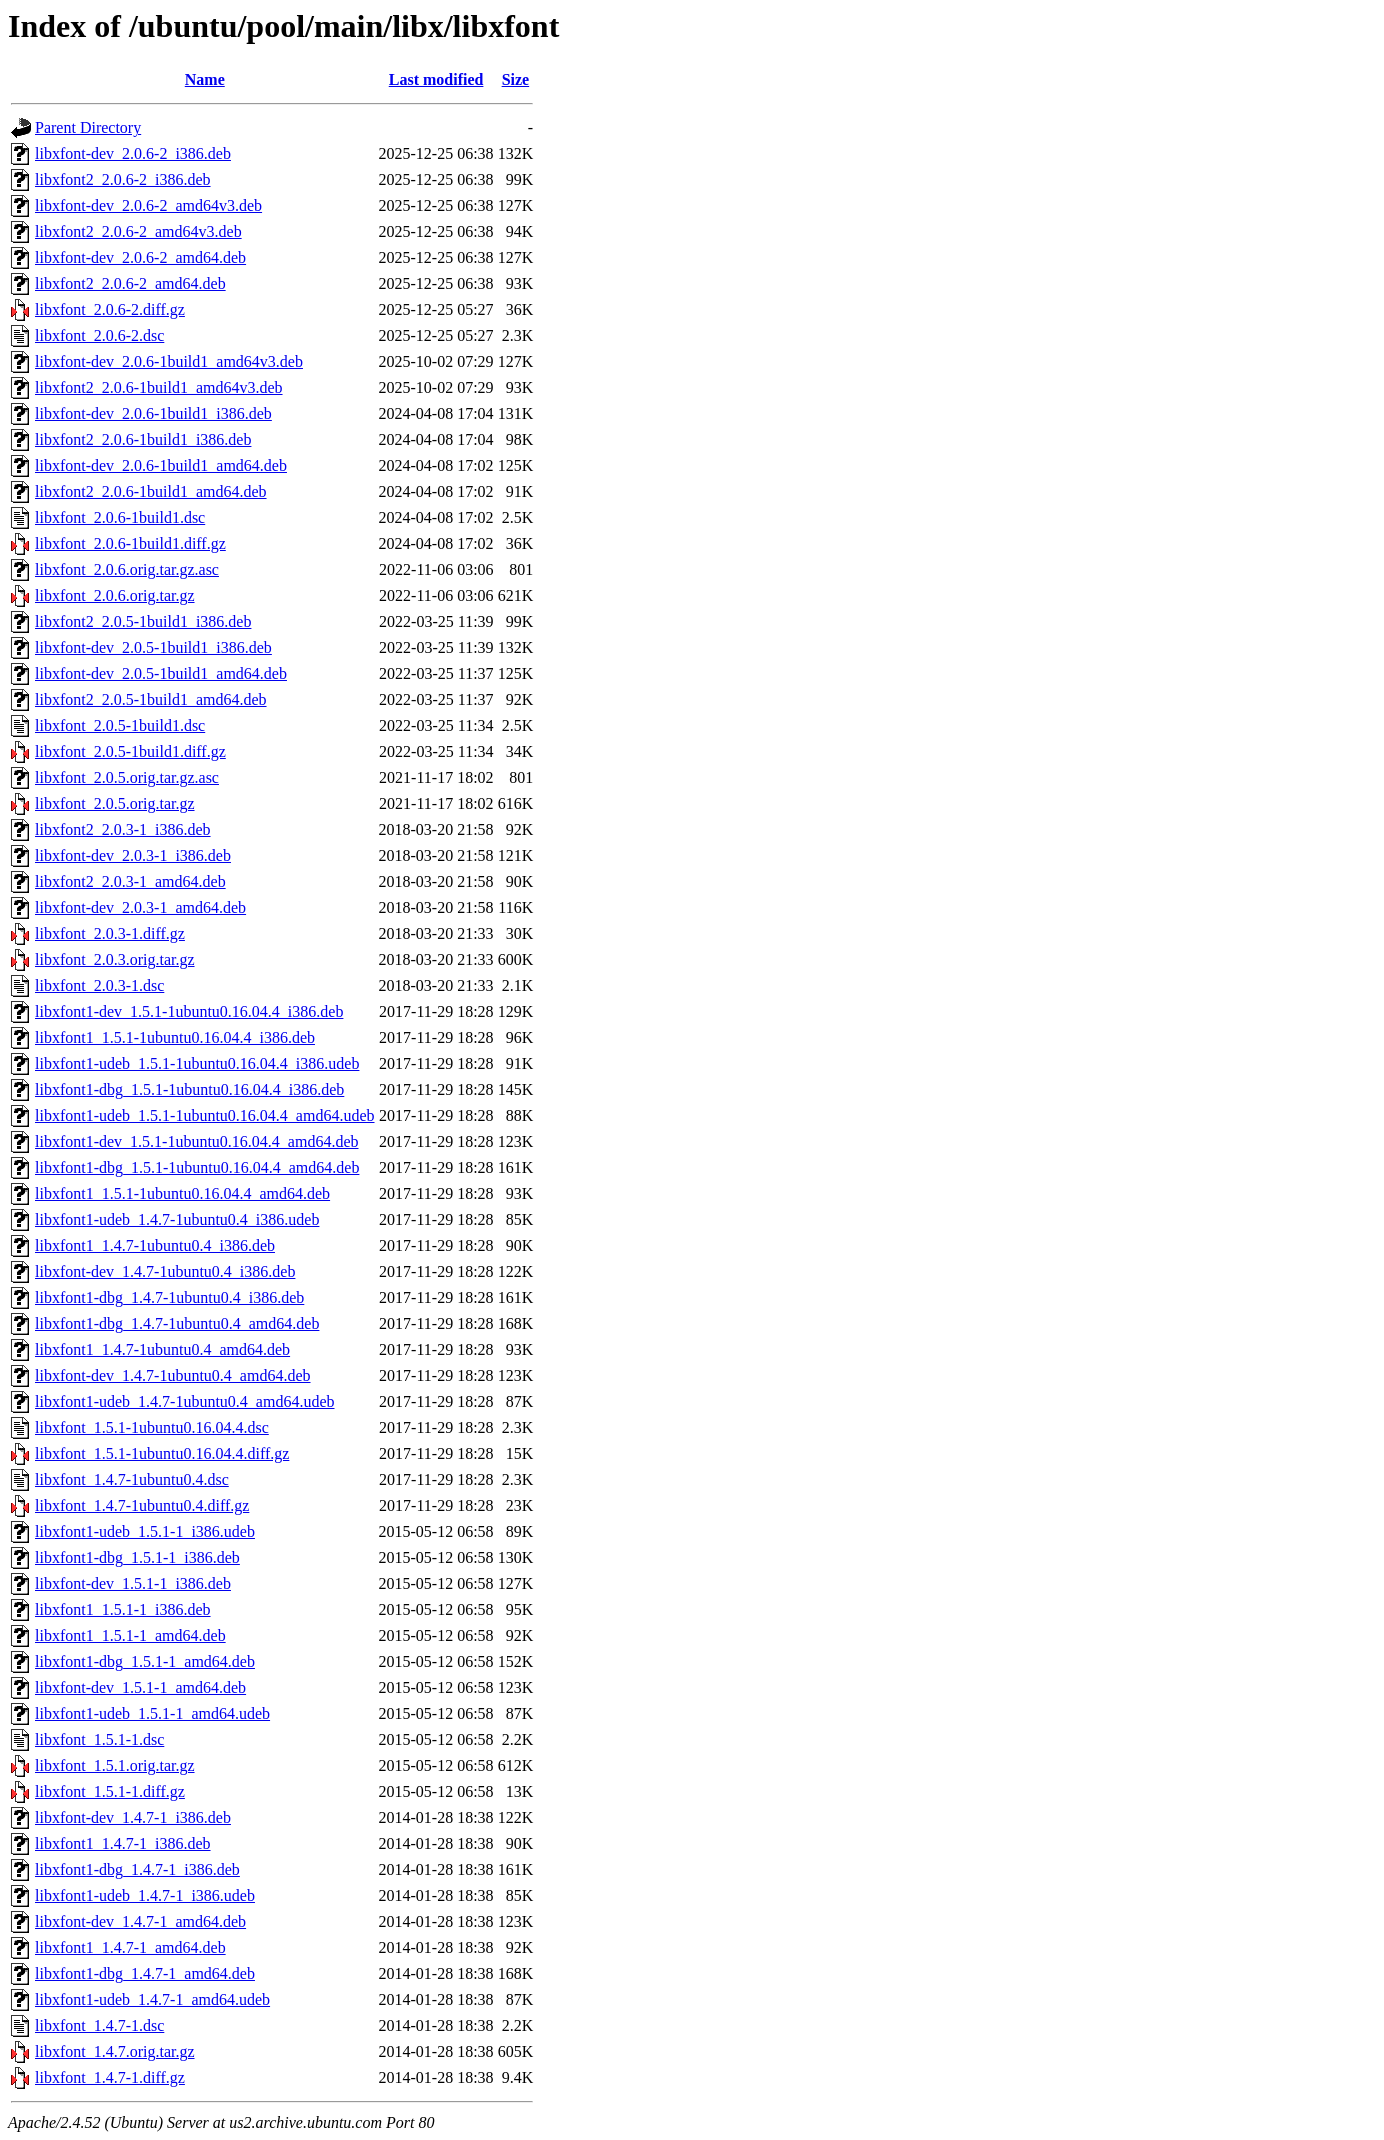  What do you see at coordinates (145, 1973) in the screenshot?
I see `libxfont1-dbg_1.4.7-1_amd64.deb` at bounding box center [145, 1973].